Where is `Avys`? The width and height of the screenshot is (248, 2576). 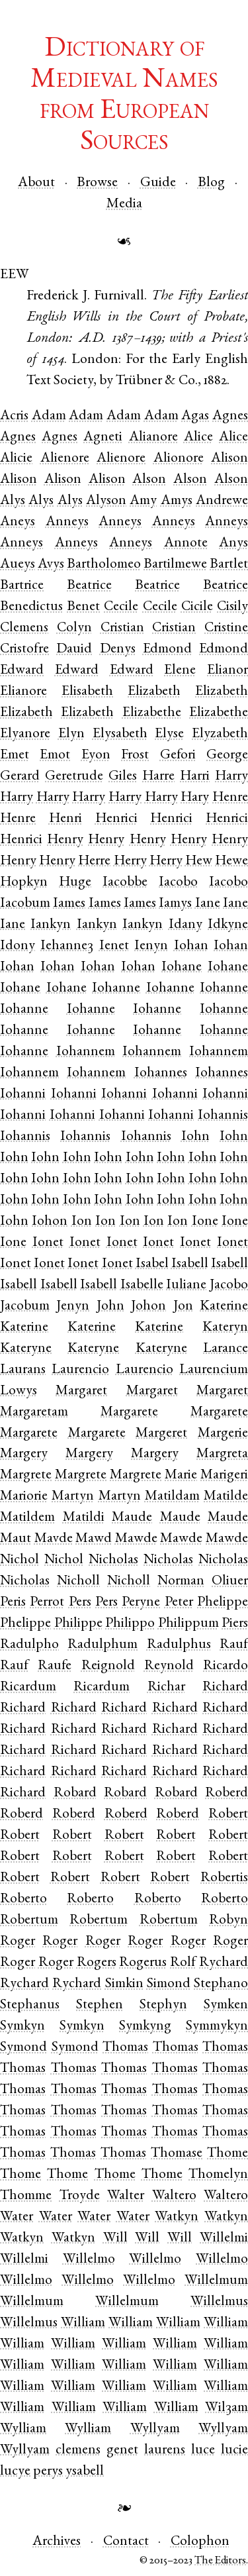
Avys is located at coordinates (51, 565).